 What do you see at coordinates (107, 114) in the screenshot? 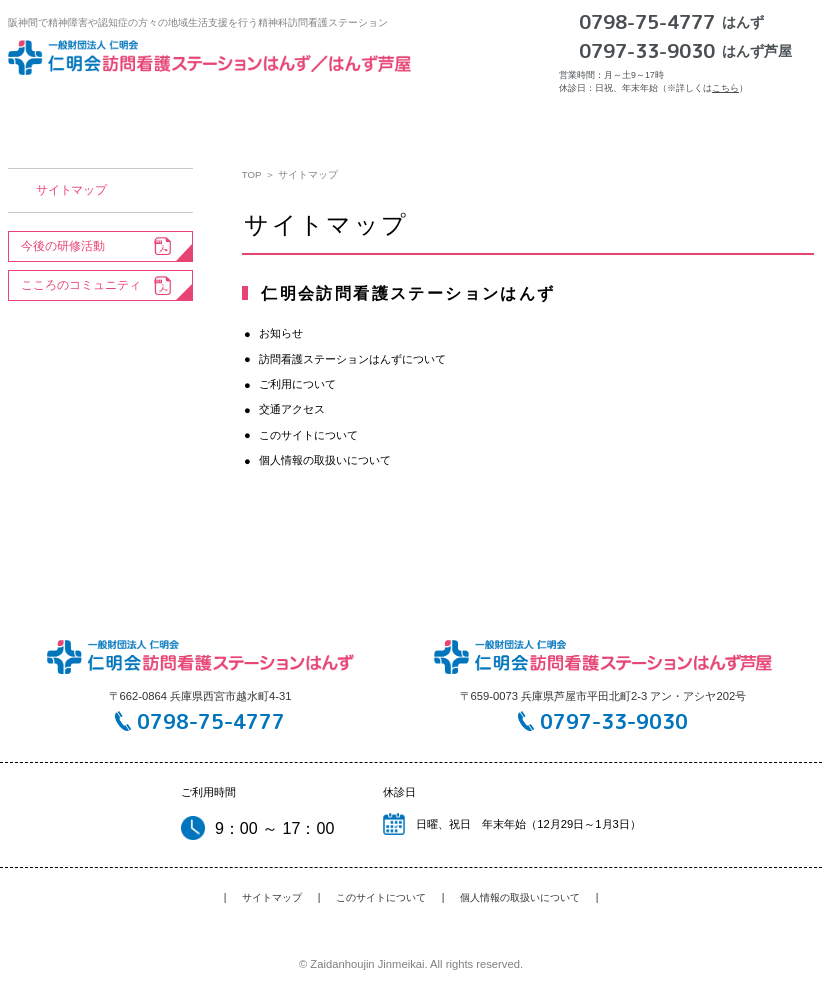
I see `お知らせ` at bounding box center [107, 114].